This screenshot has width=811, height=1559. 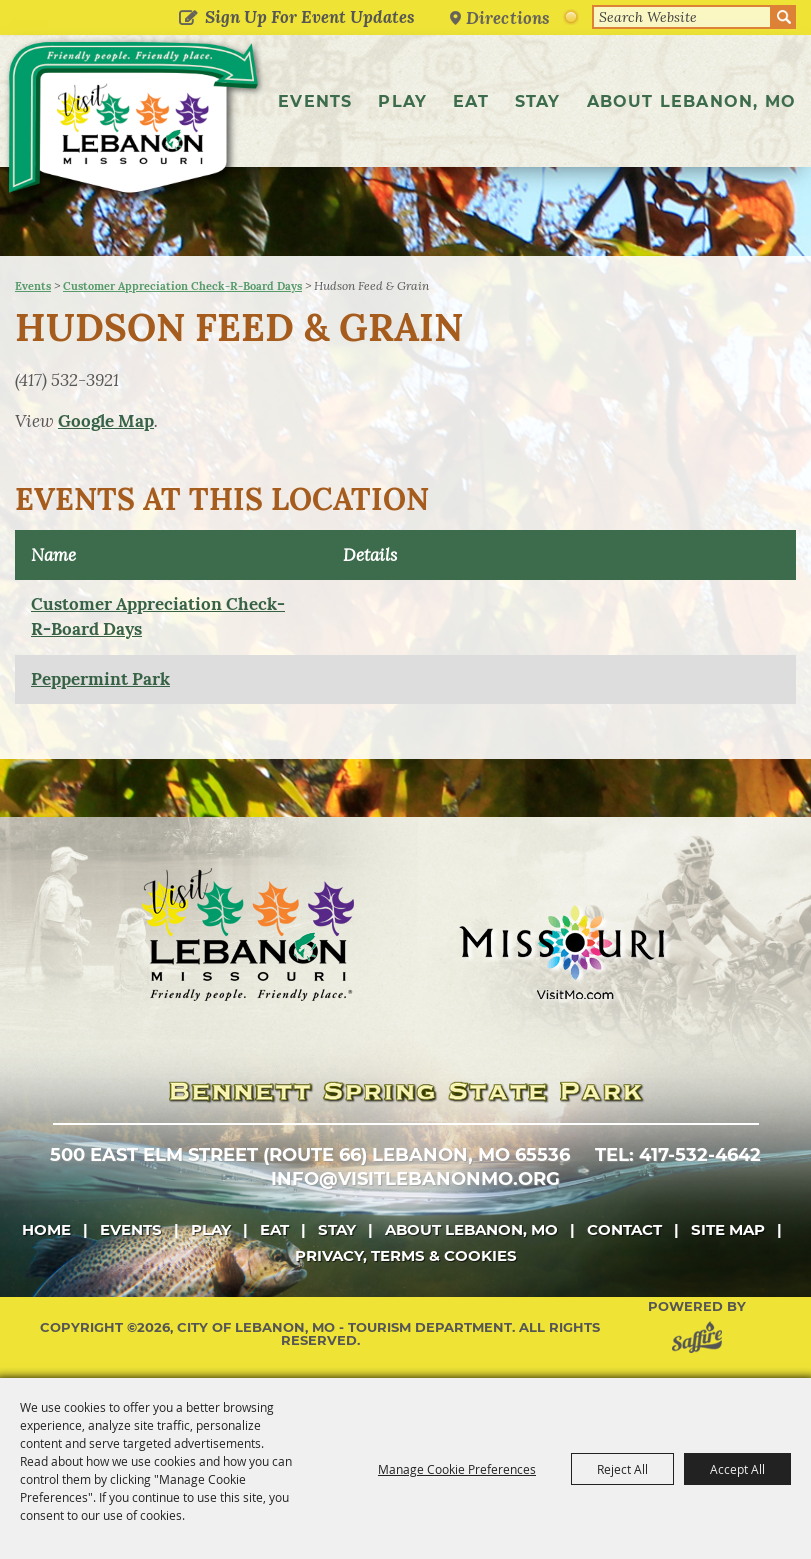 I want to click on Search, so click(x=784, y=17).